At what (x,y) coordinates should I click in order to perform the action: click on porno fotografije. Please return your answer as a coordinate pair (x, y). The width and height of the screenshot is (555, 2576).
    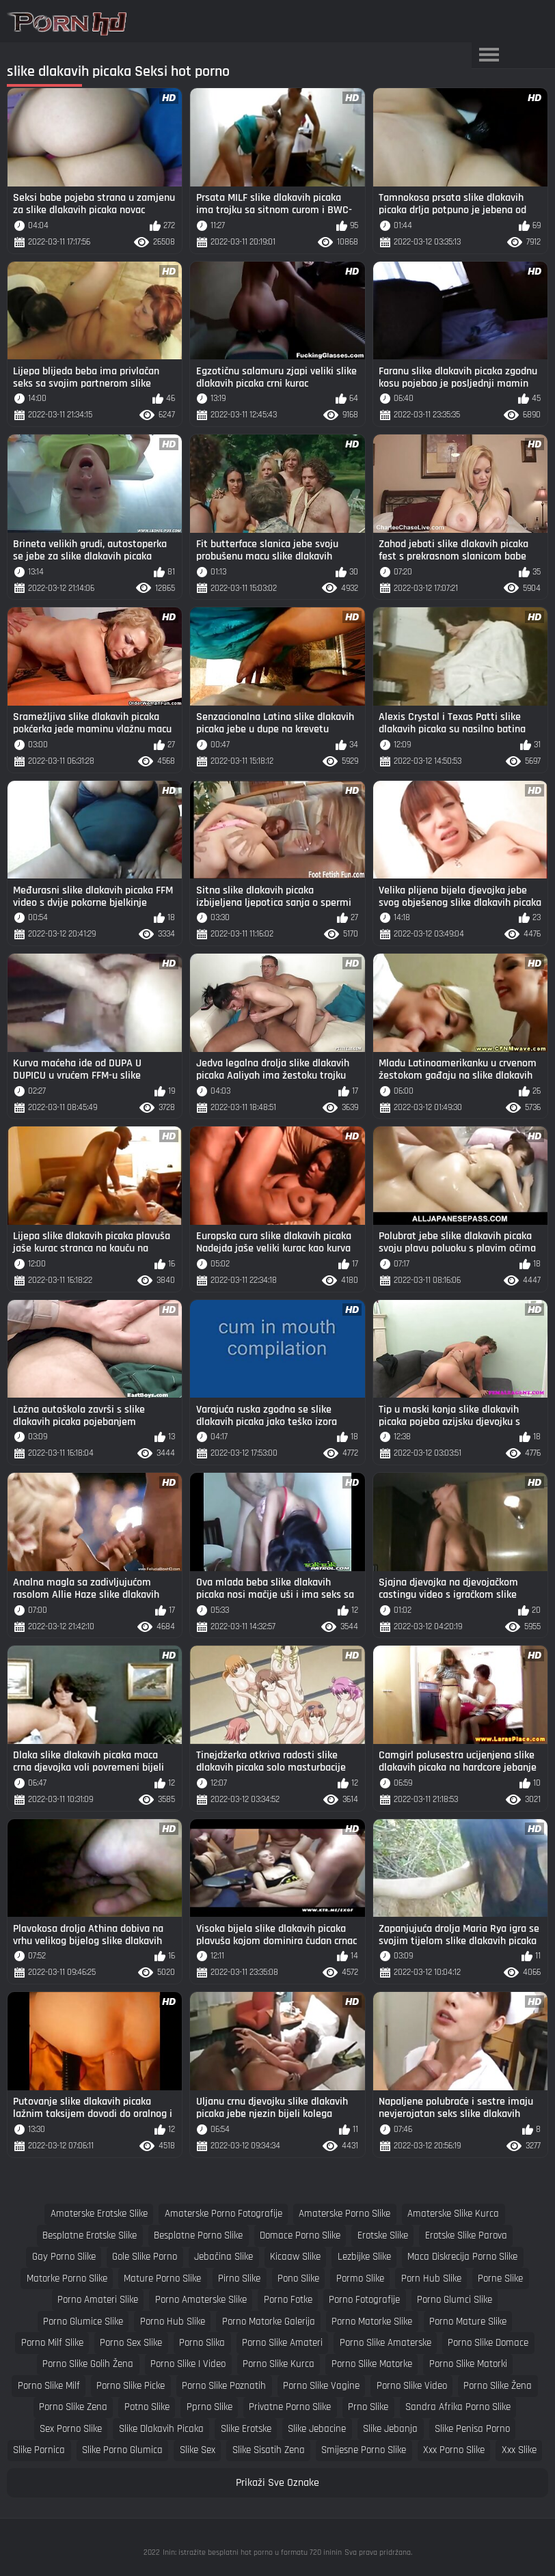
    Looking at the image, I should click on (364, 2299).